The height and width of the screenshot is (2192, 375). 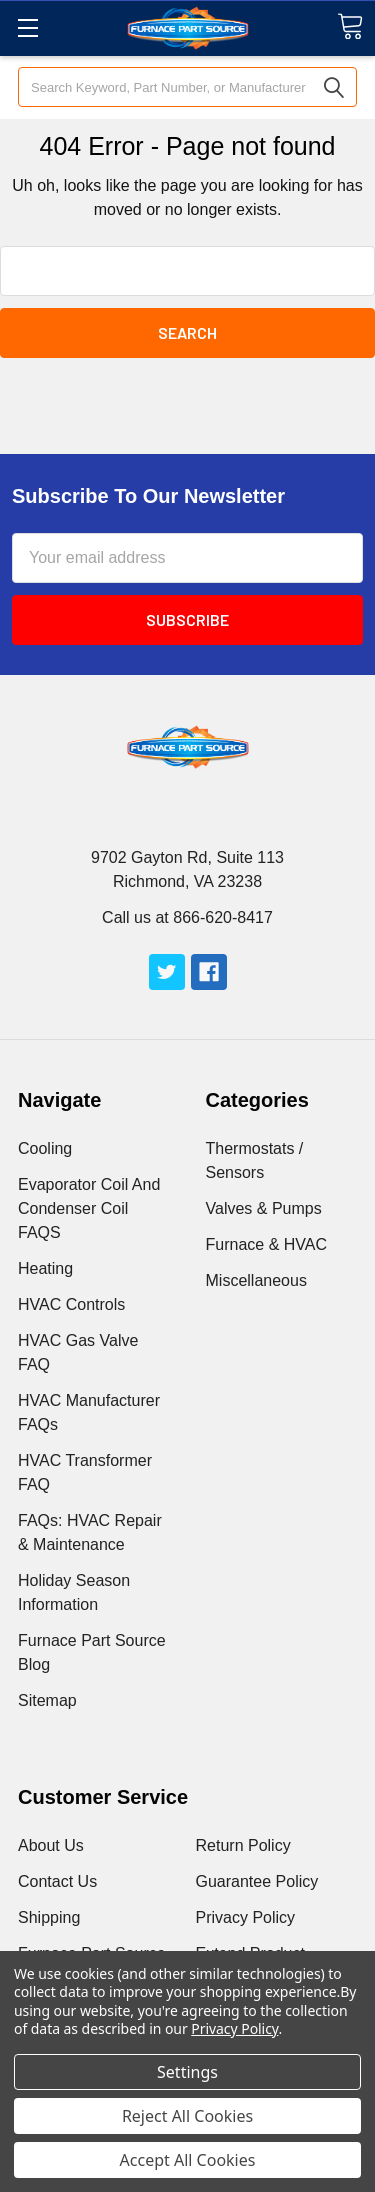 What do you see at coordinates (47, 1700) in the screenshot?
I see `Sitemap` at bounding box center [47, 1700].